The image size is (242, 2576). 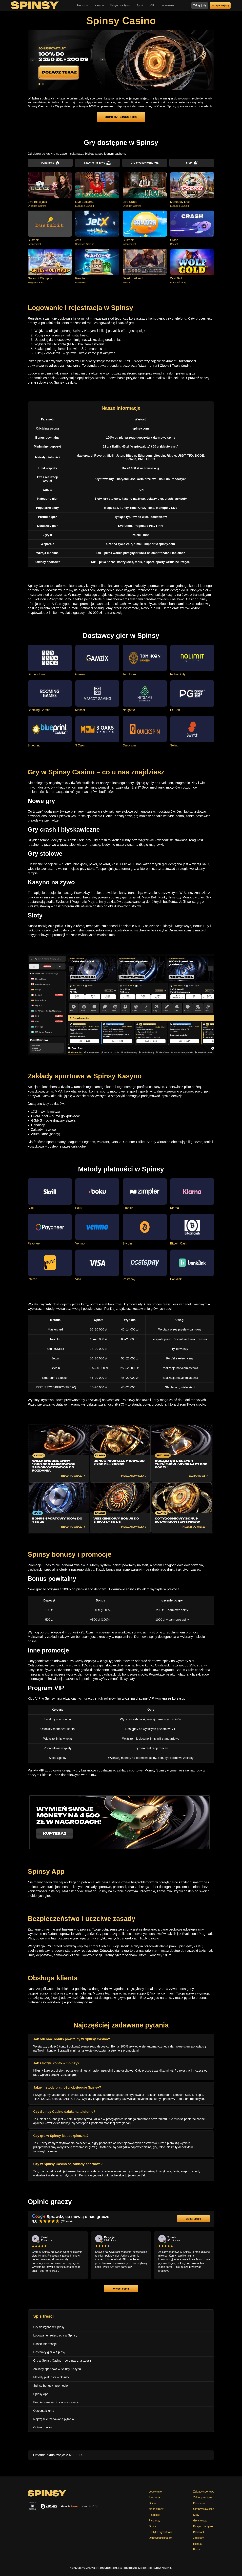 I want to click on Kasyno na żywo, so click(x=120, y=5).